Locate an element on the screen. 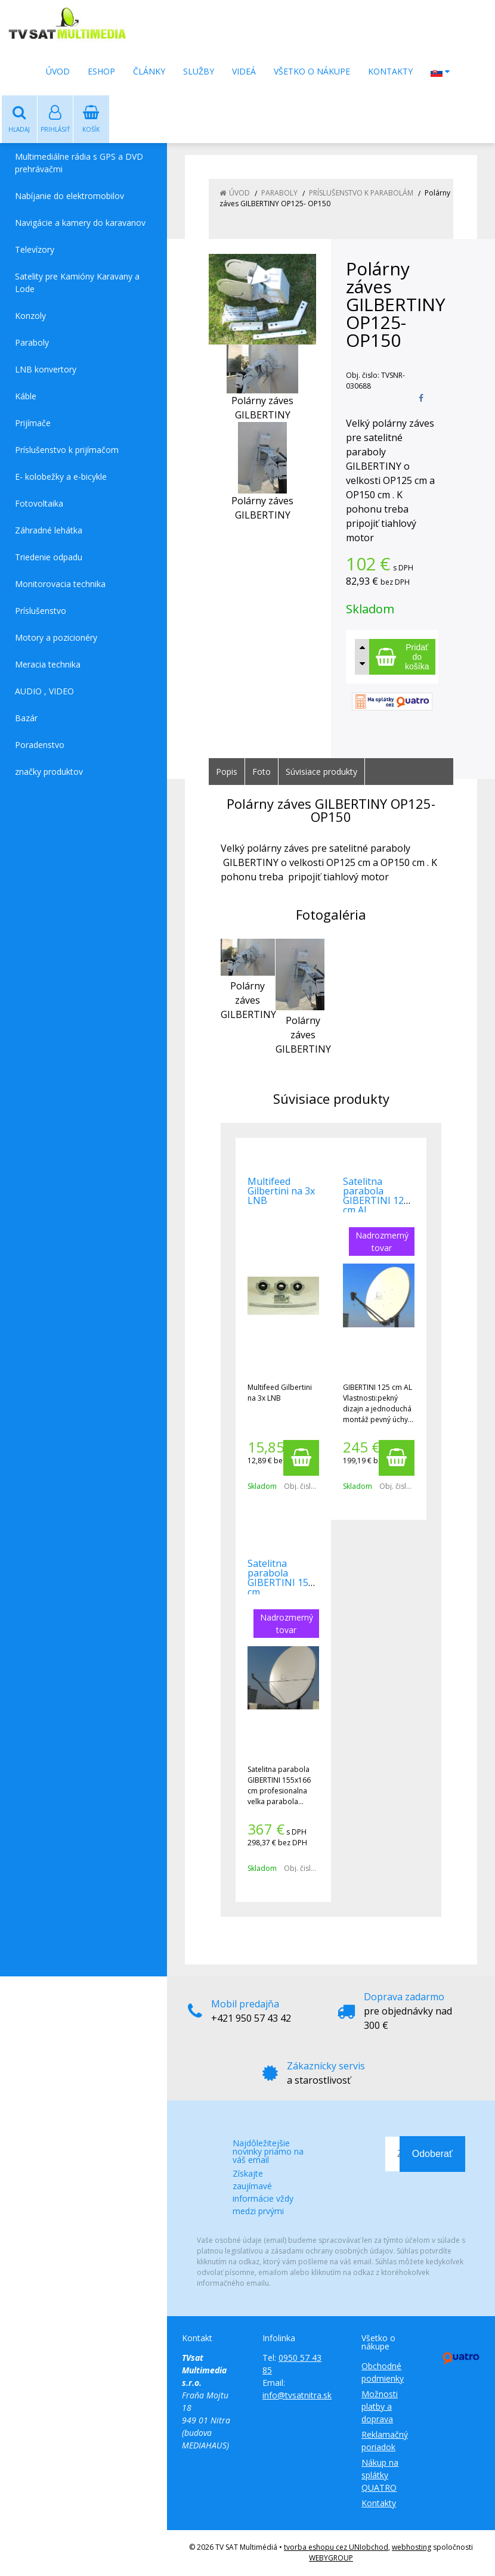 The image size is (495, 2576). Televízory is located at coordinates (34, 250).